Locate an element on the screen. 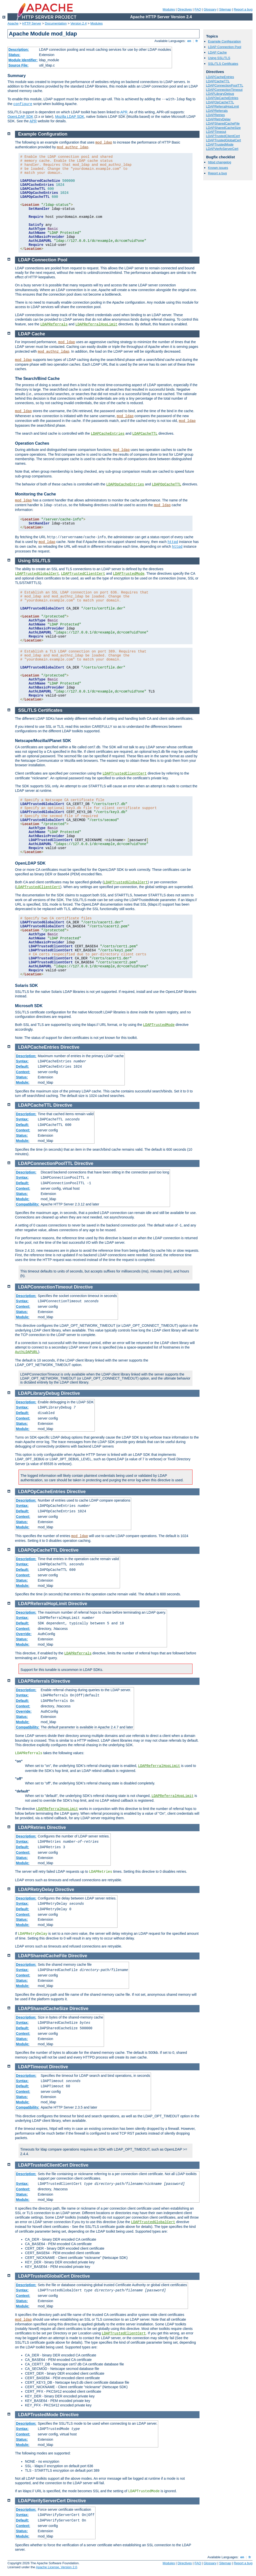 The image size is (256, 2576). Operation Caches is located at coordinates (32, 443).